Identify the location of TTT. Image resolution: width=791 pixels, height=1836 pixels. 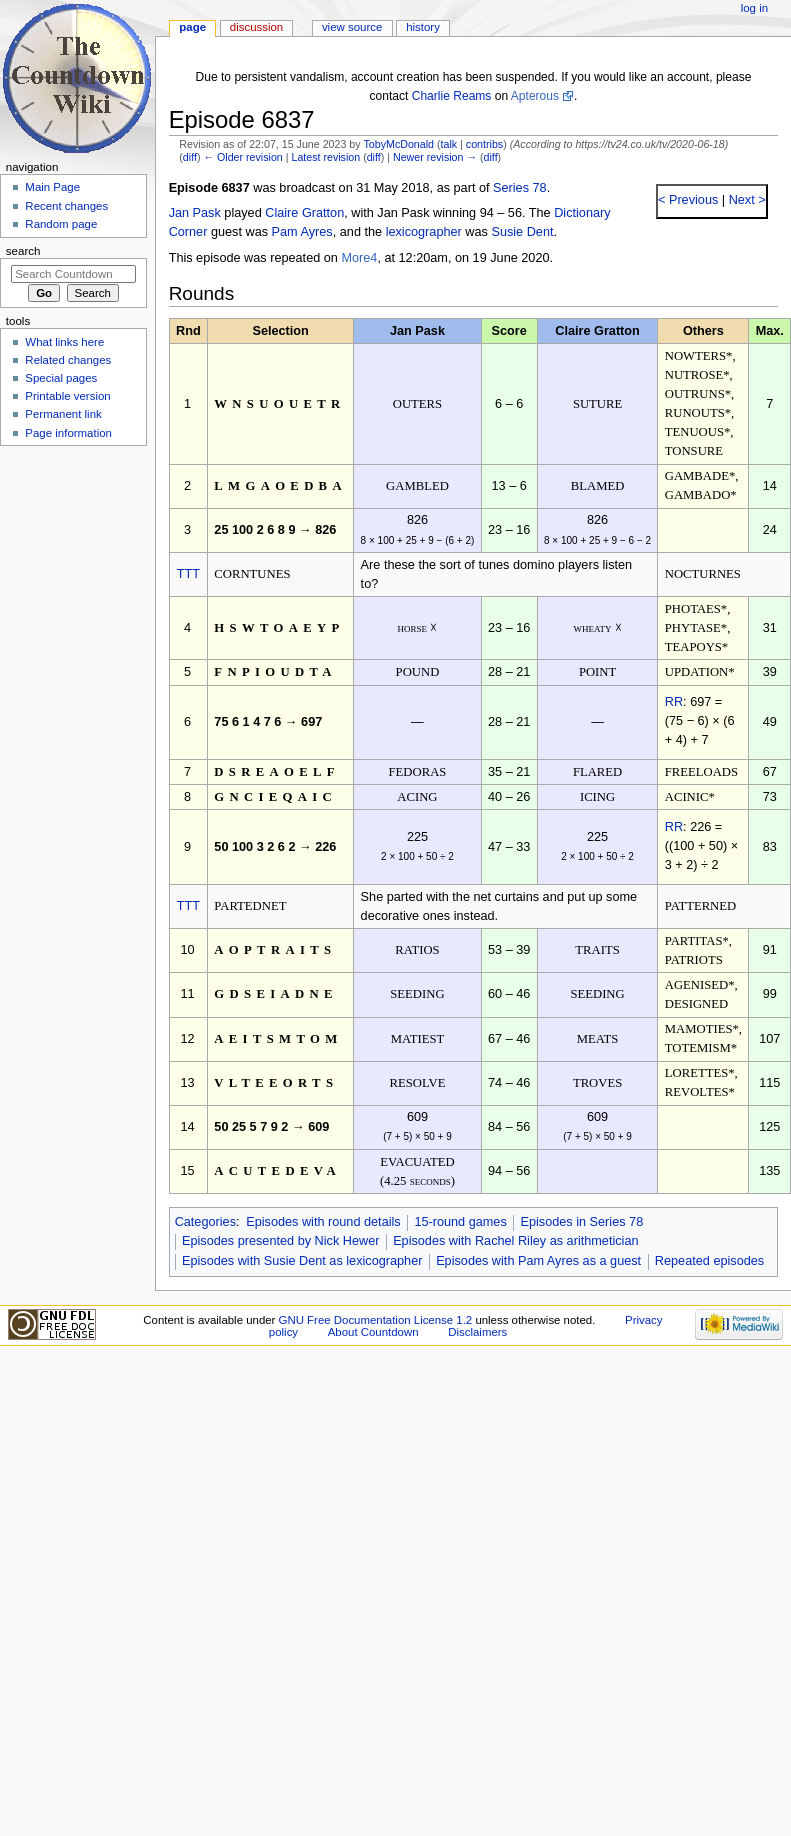
(188, 574).